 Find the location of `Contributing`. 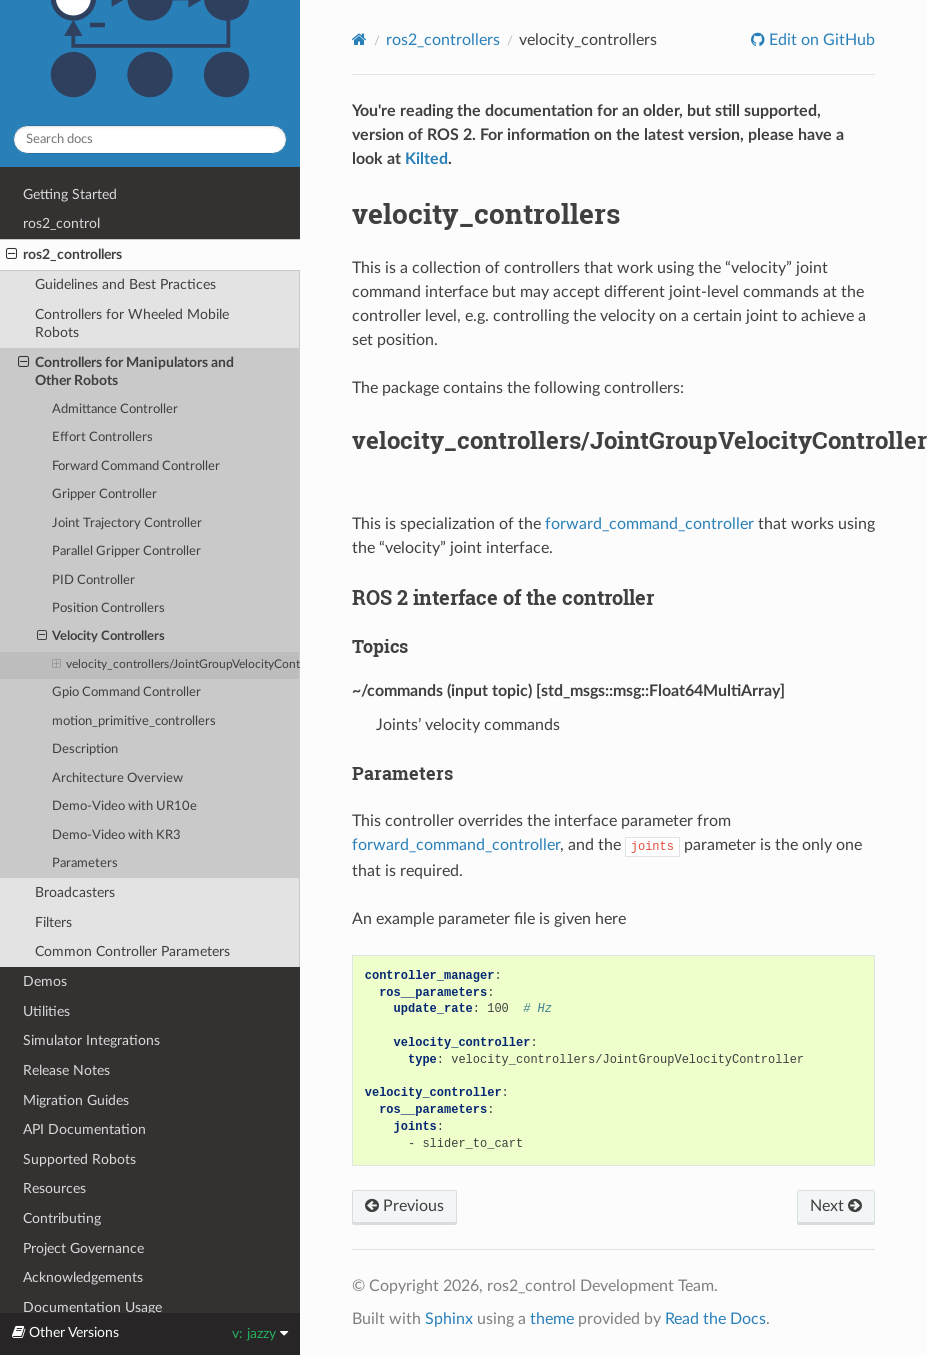

Contributing is located at coordinates (62, 1218).